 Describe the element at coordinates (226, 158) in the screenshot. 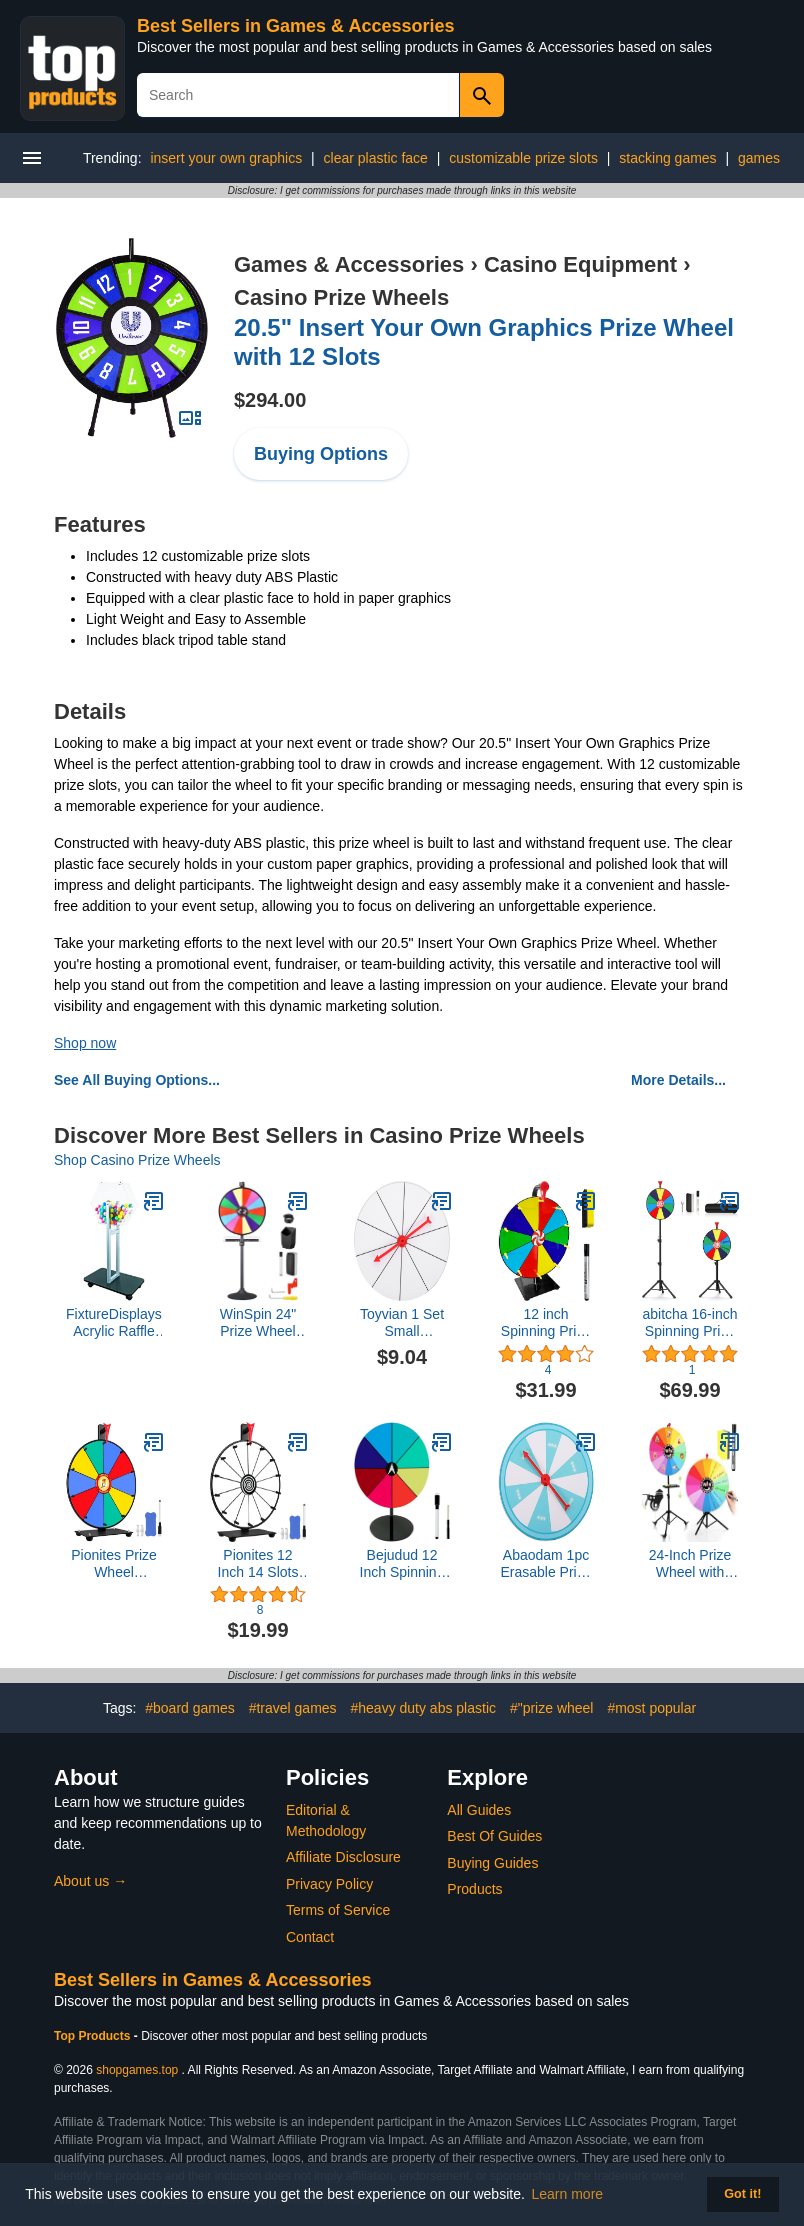

I see `insert your own graphics` at that location.